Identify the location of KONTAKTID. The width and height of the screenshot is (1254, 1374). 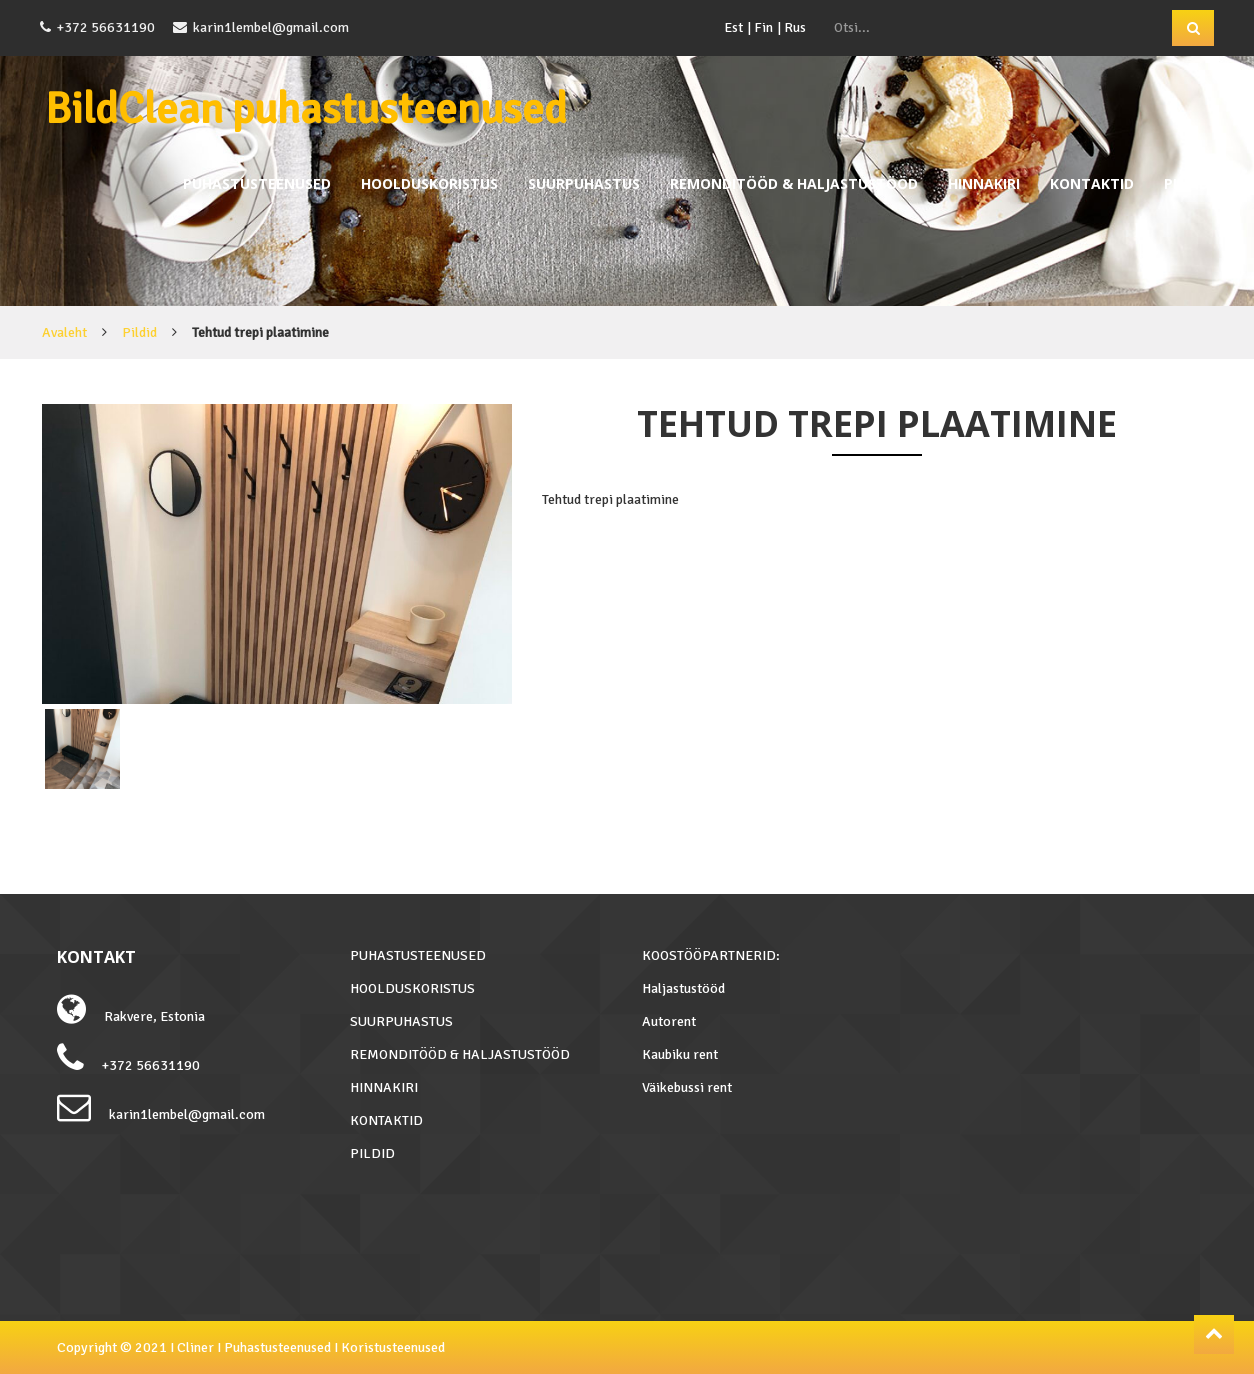
(1092, 183).